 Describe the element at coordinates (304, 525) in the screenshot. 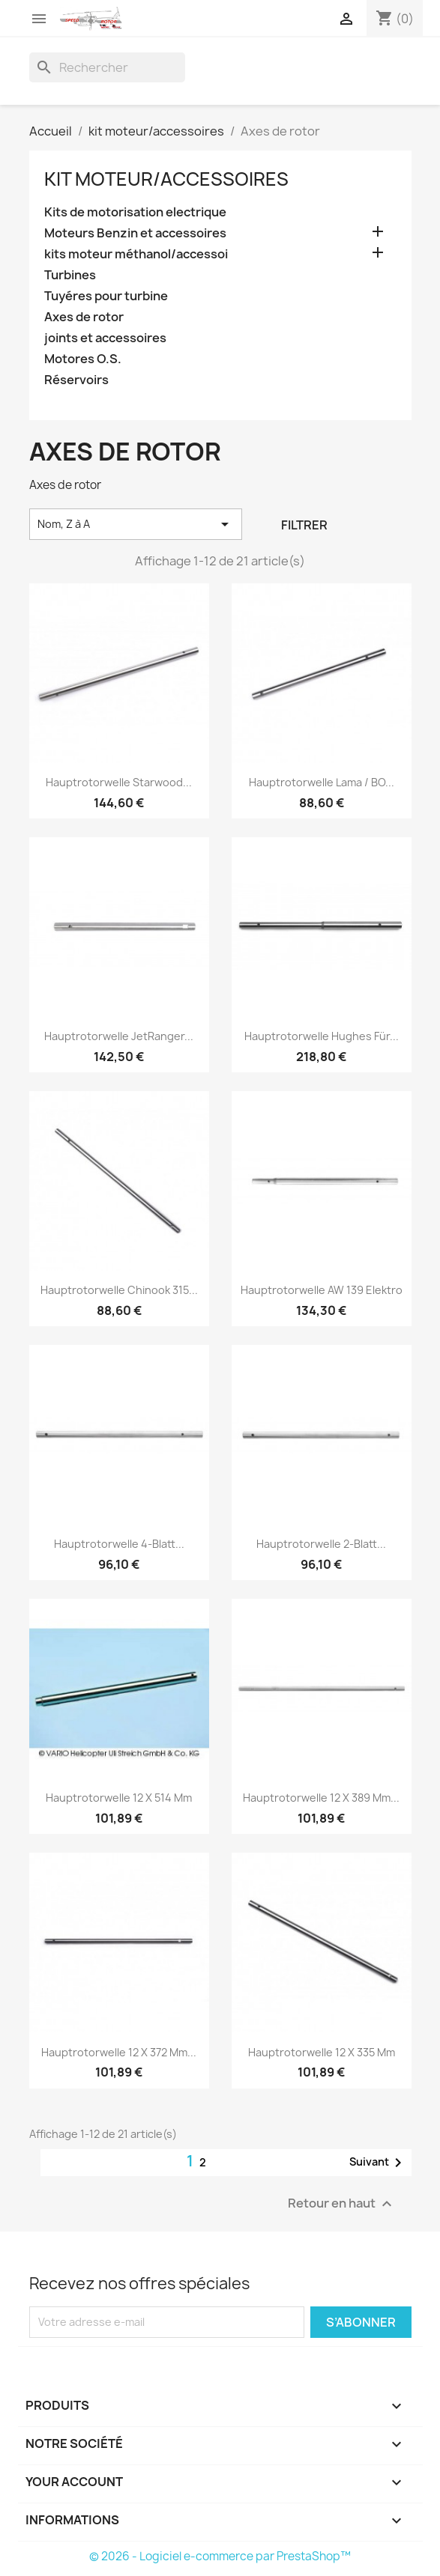

I see `Filtrer` at that location.